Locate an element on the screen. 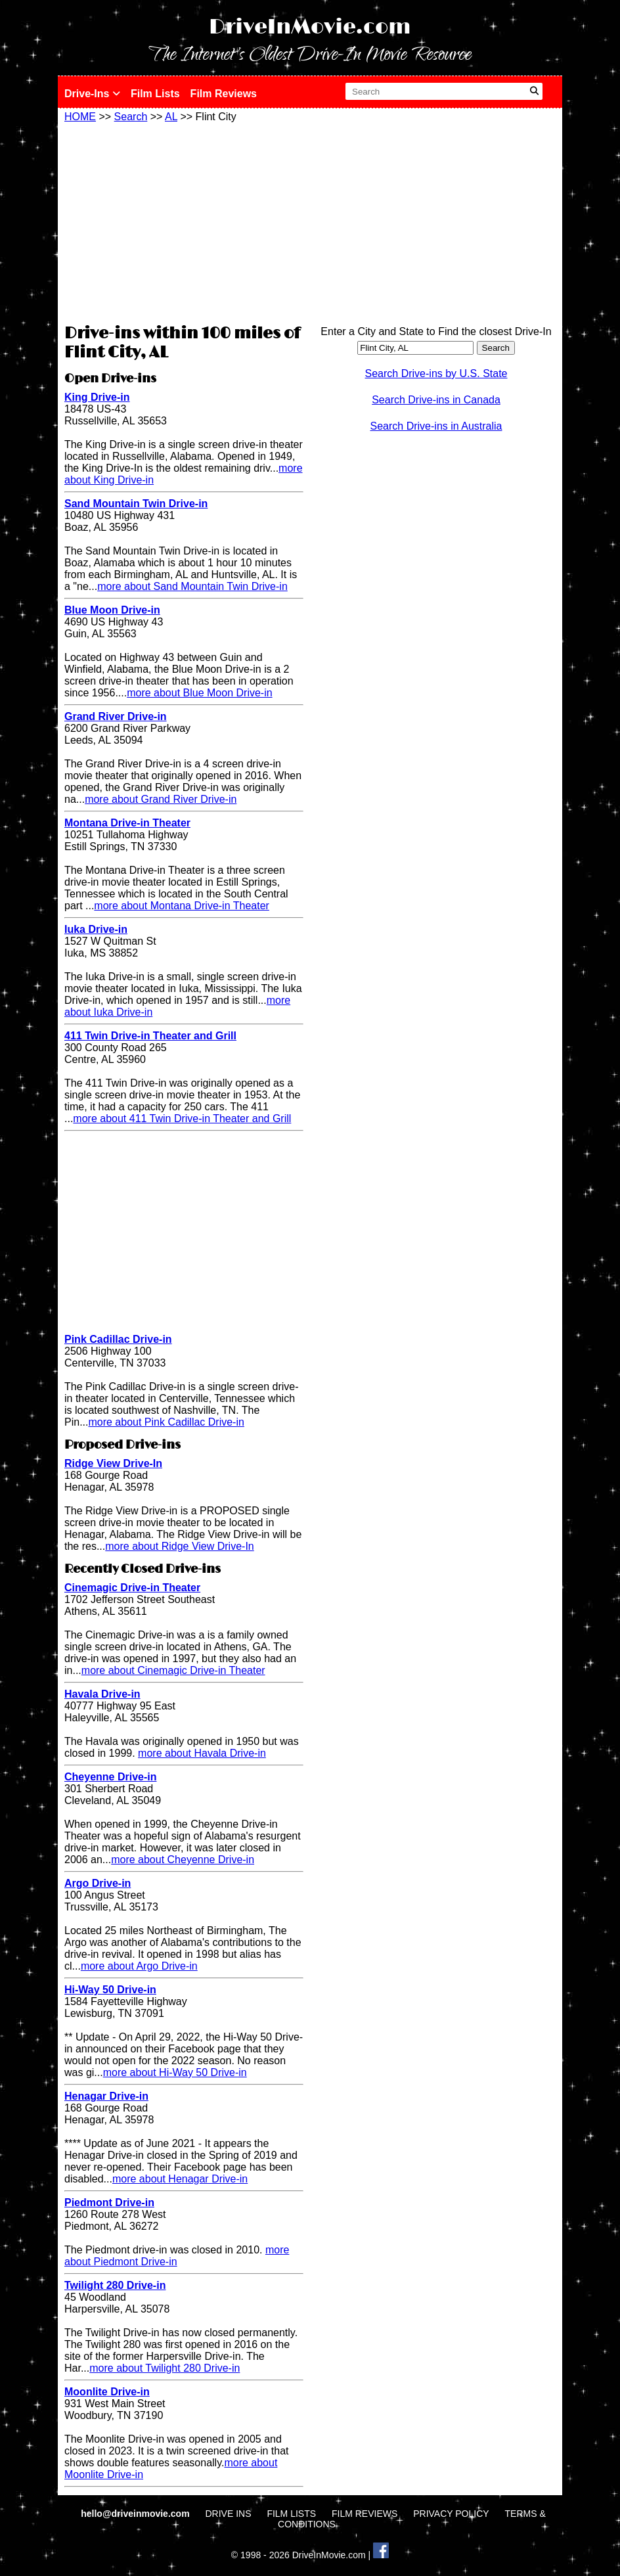 The image size is (620, 2576). more about Twilight 280 Drive-in is located at coordinates (164, 2368).